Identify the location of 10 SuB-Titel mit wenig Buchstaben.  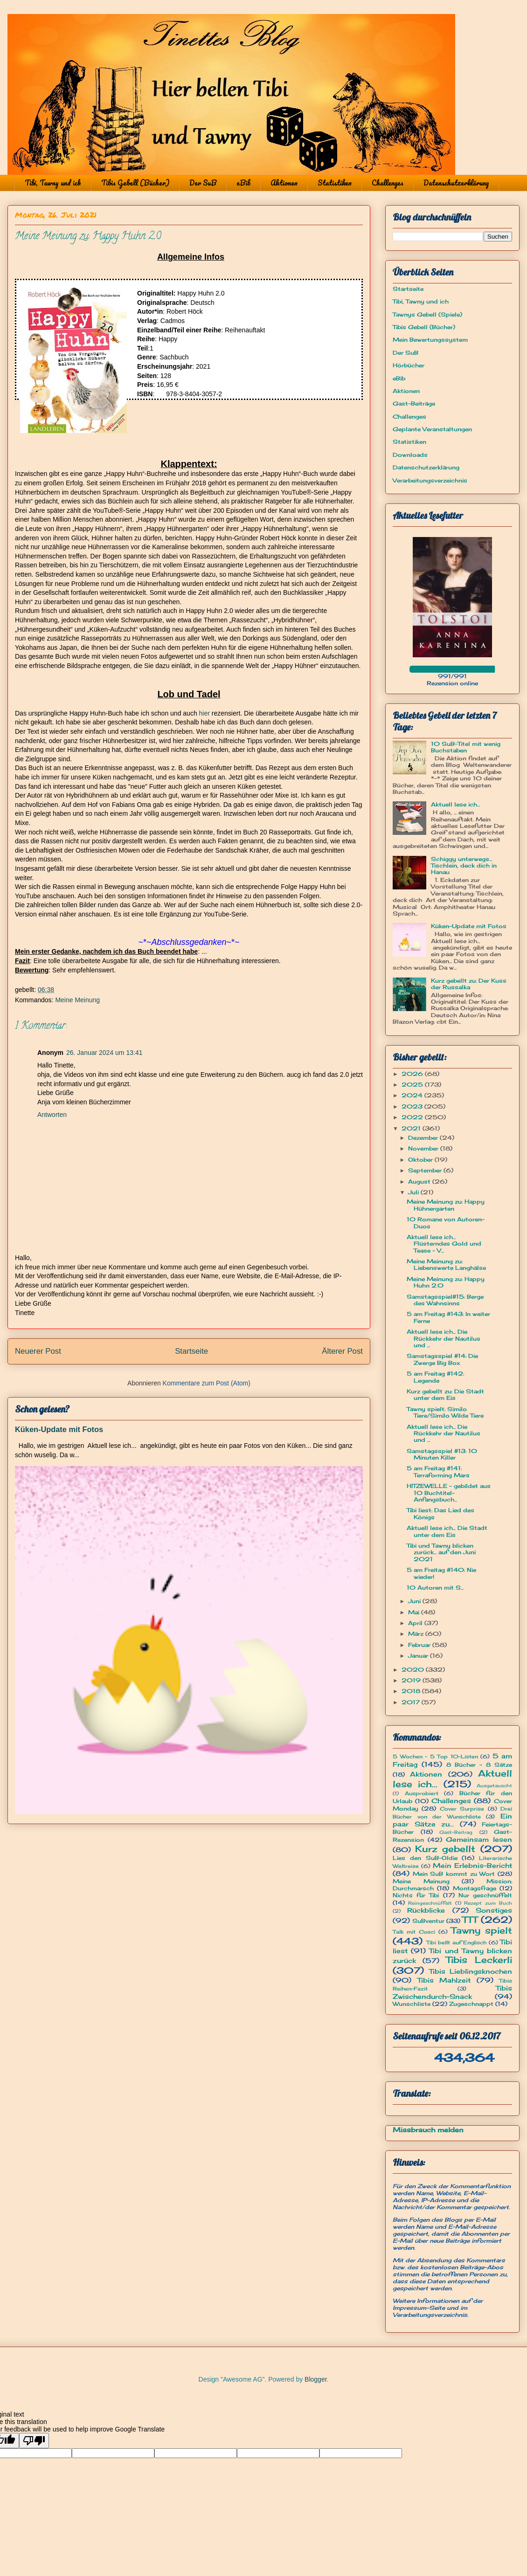
(465, 747).